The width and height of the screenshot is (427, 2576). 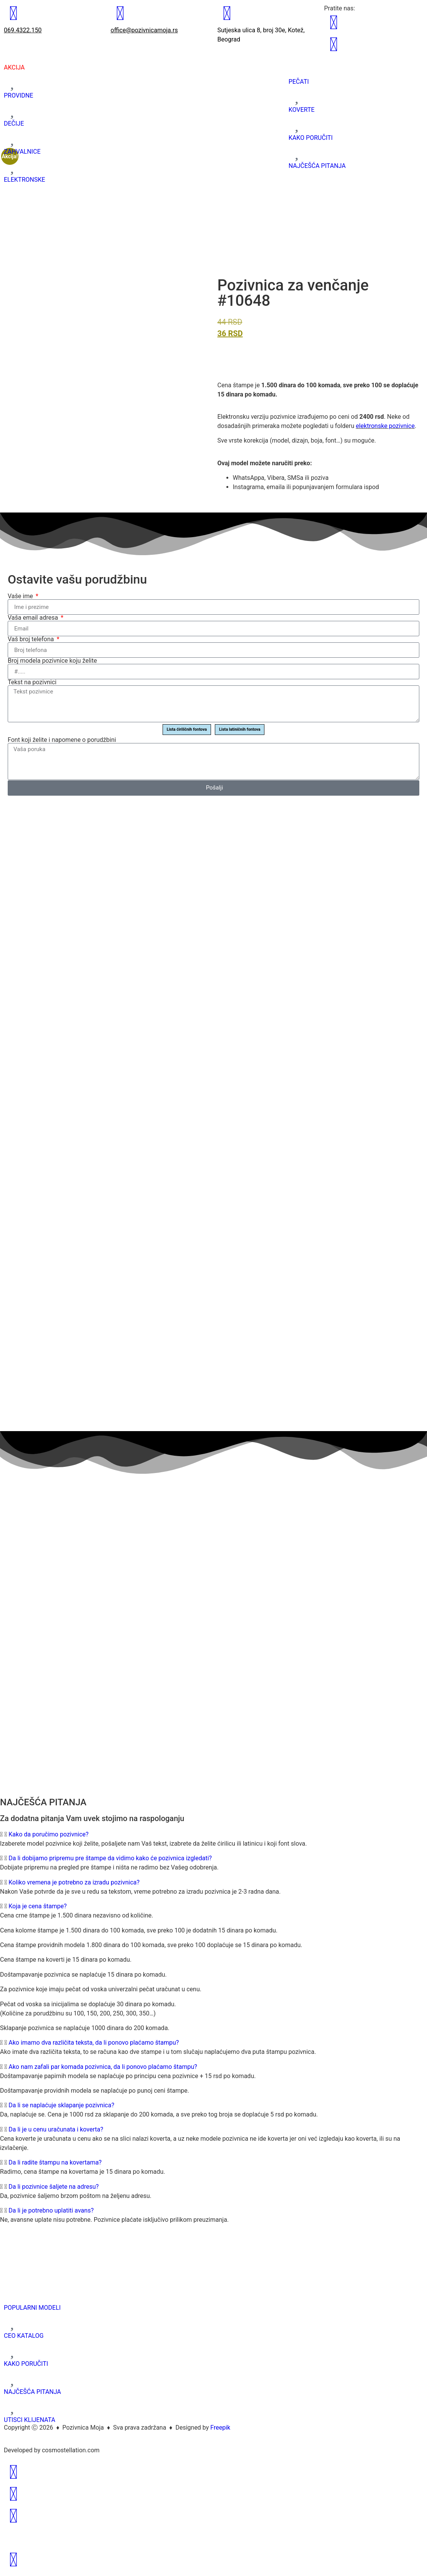 What do you see at coordinates (23, 30) in the screenshot?
I see `069.4322.150` at bounding box center [23, 30].